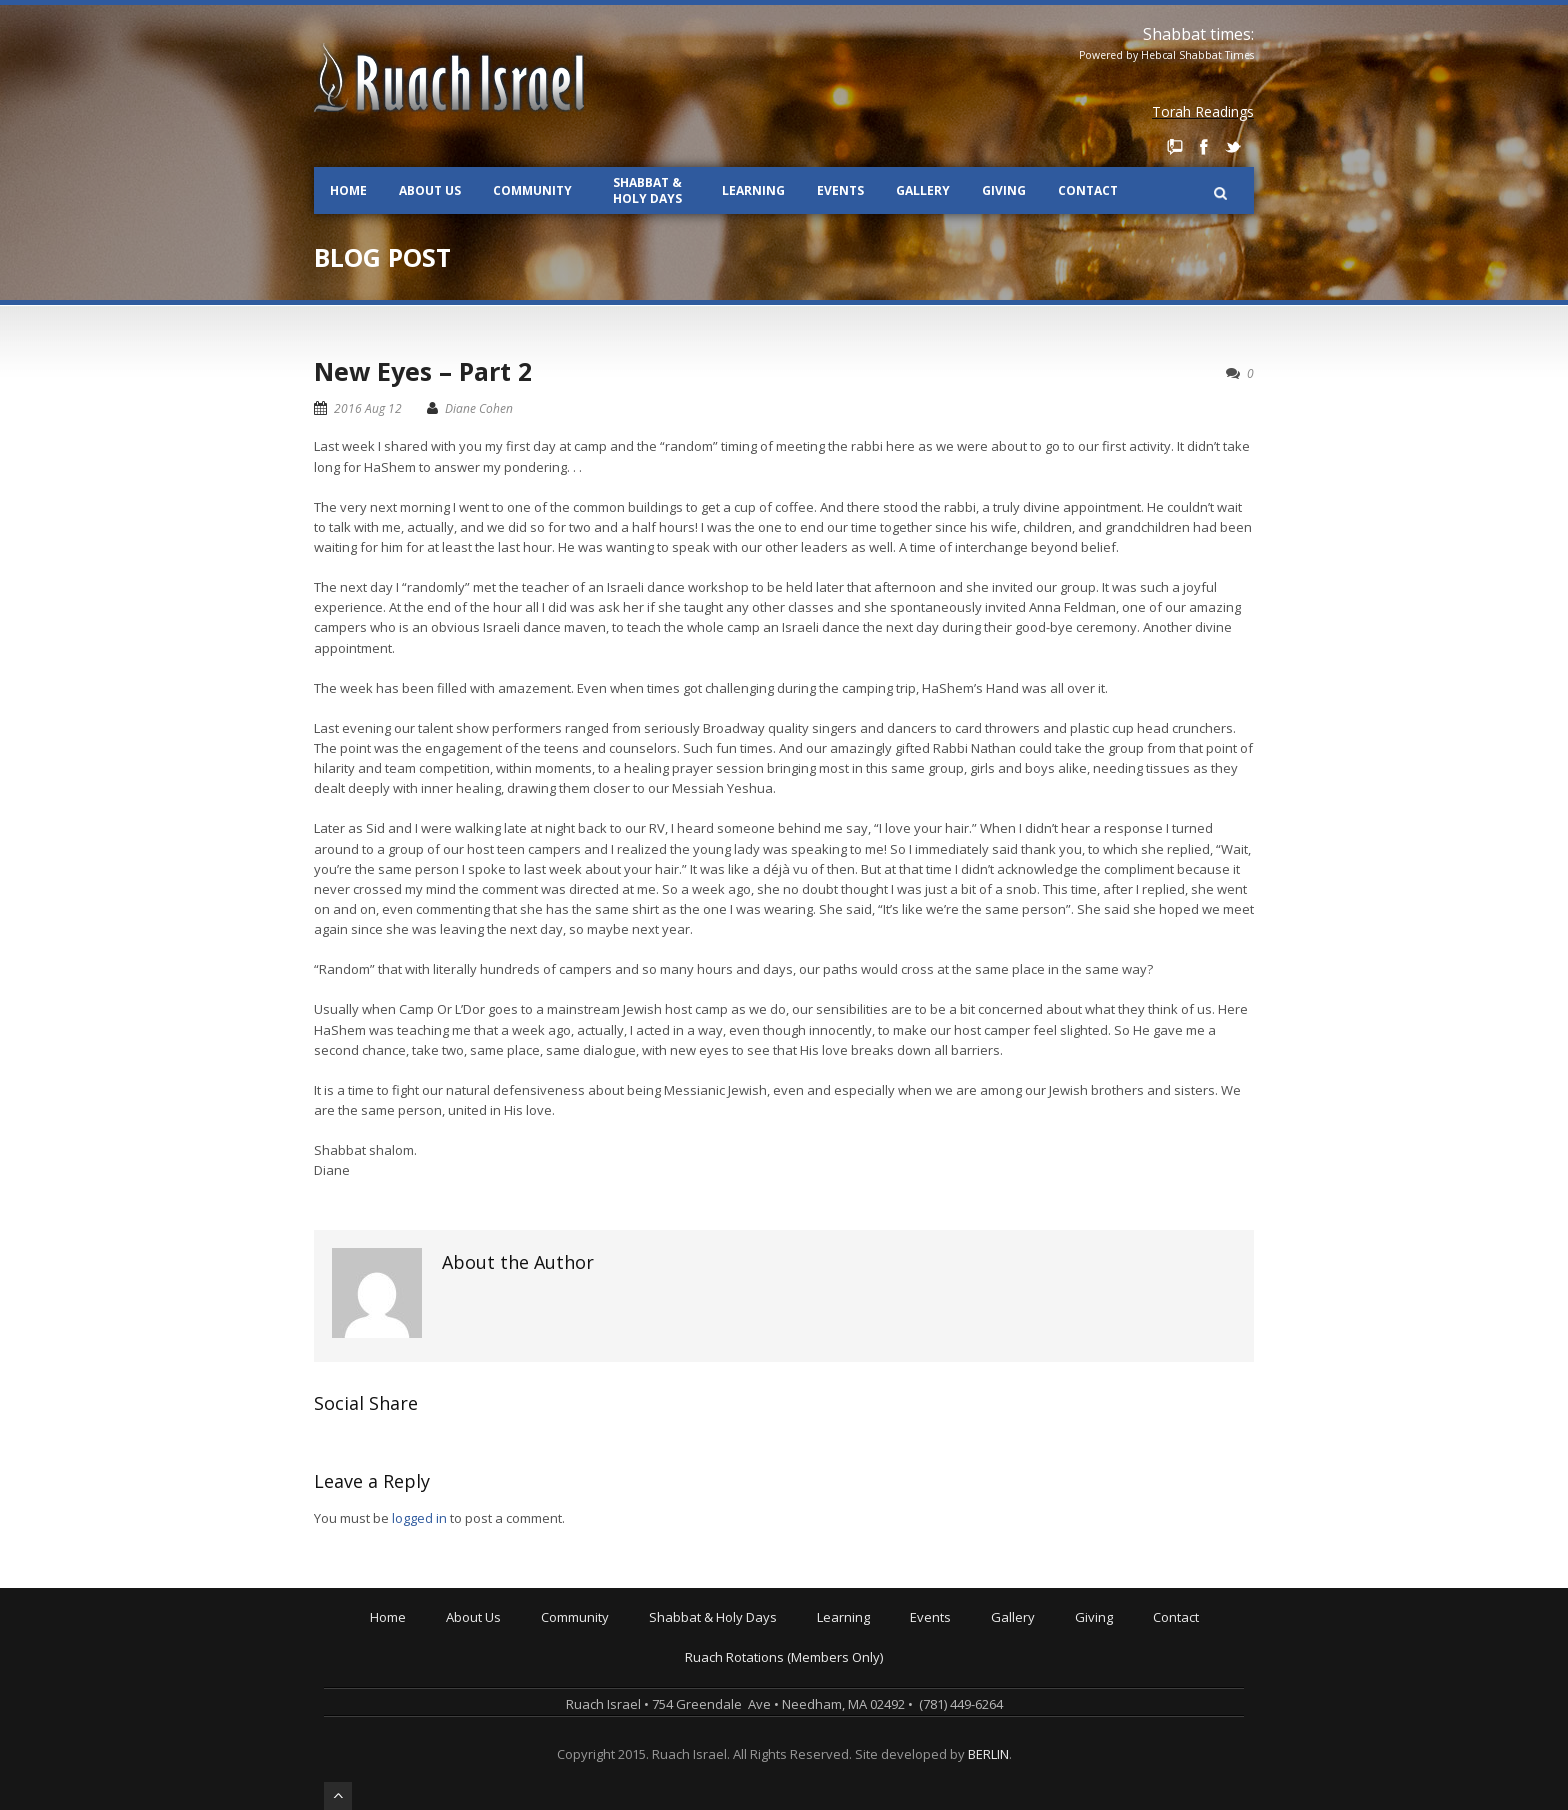 The height and width of the screenshot is (1810, 1568). Describe the element at coordinates (923, 190) in the screenshot. I see `Gallery` at that location.